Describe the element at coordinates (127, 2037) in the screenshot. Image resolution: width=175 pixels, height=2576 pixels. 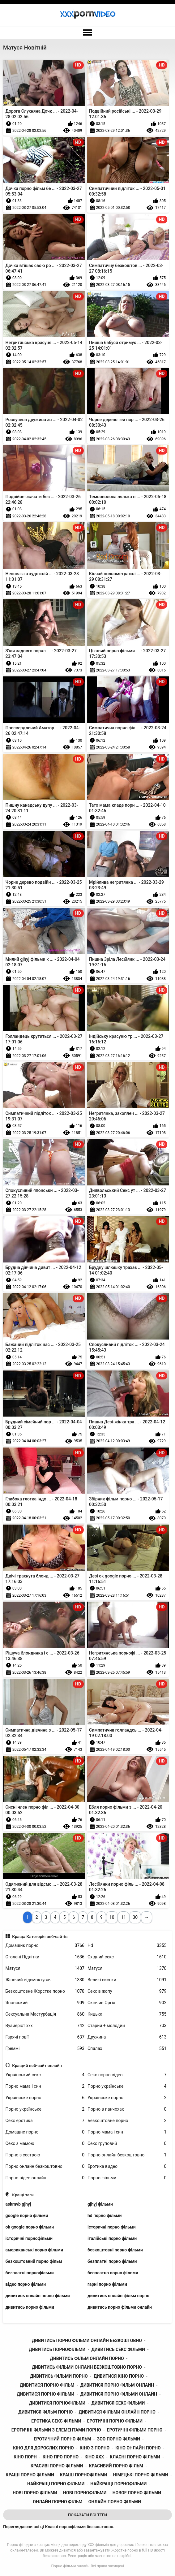
I see `Дружина` at that location.